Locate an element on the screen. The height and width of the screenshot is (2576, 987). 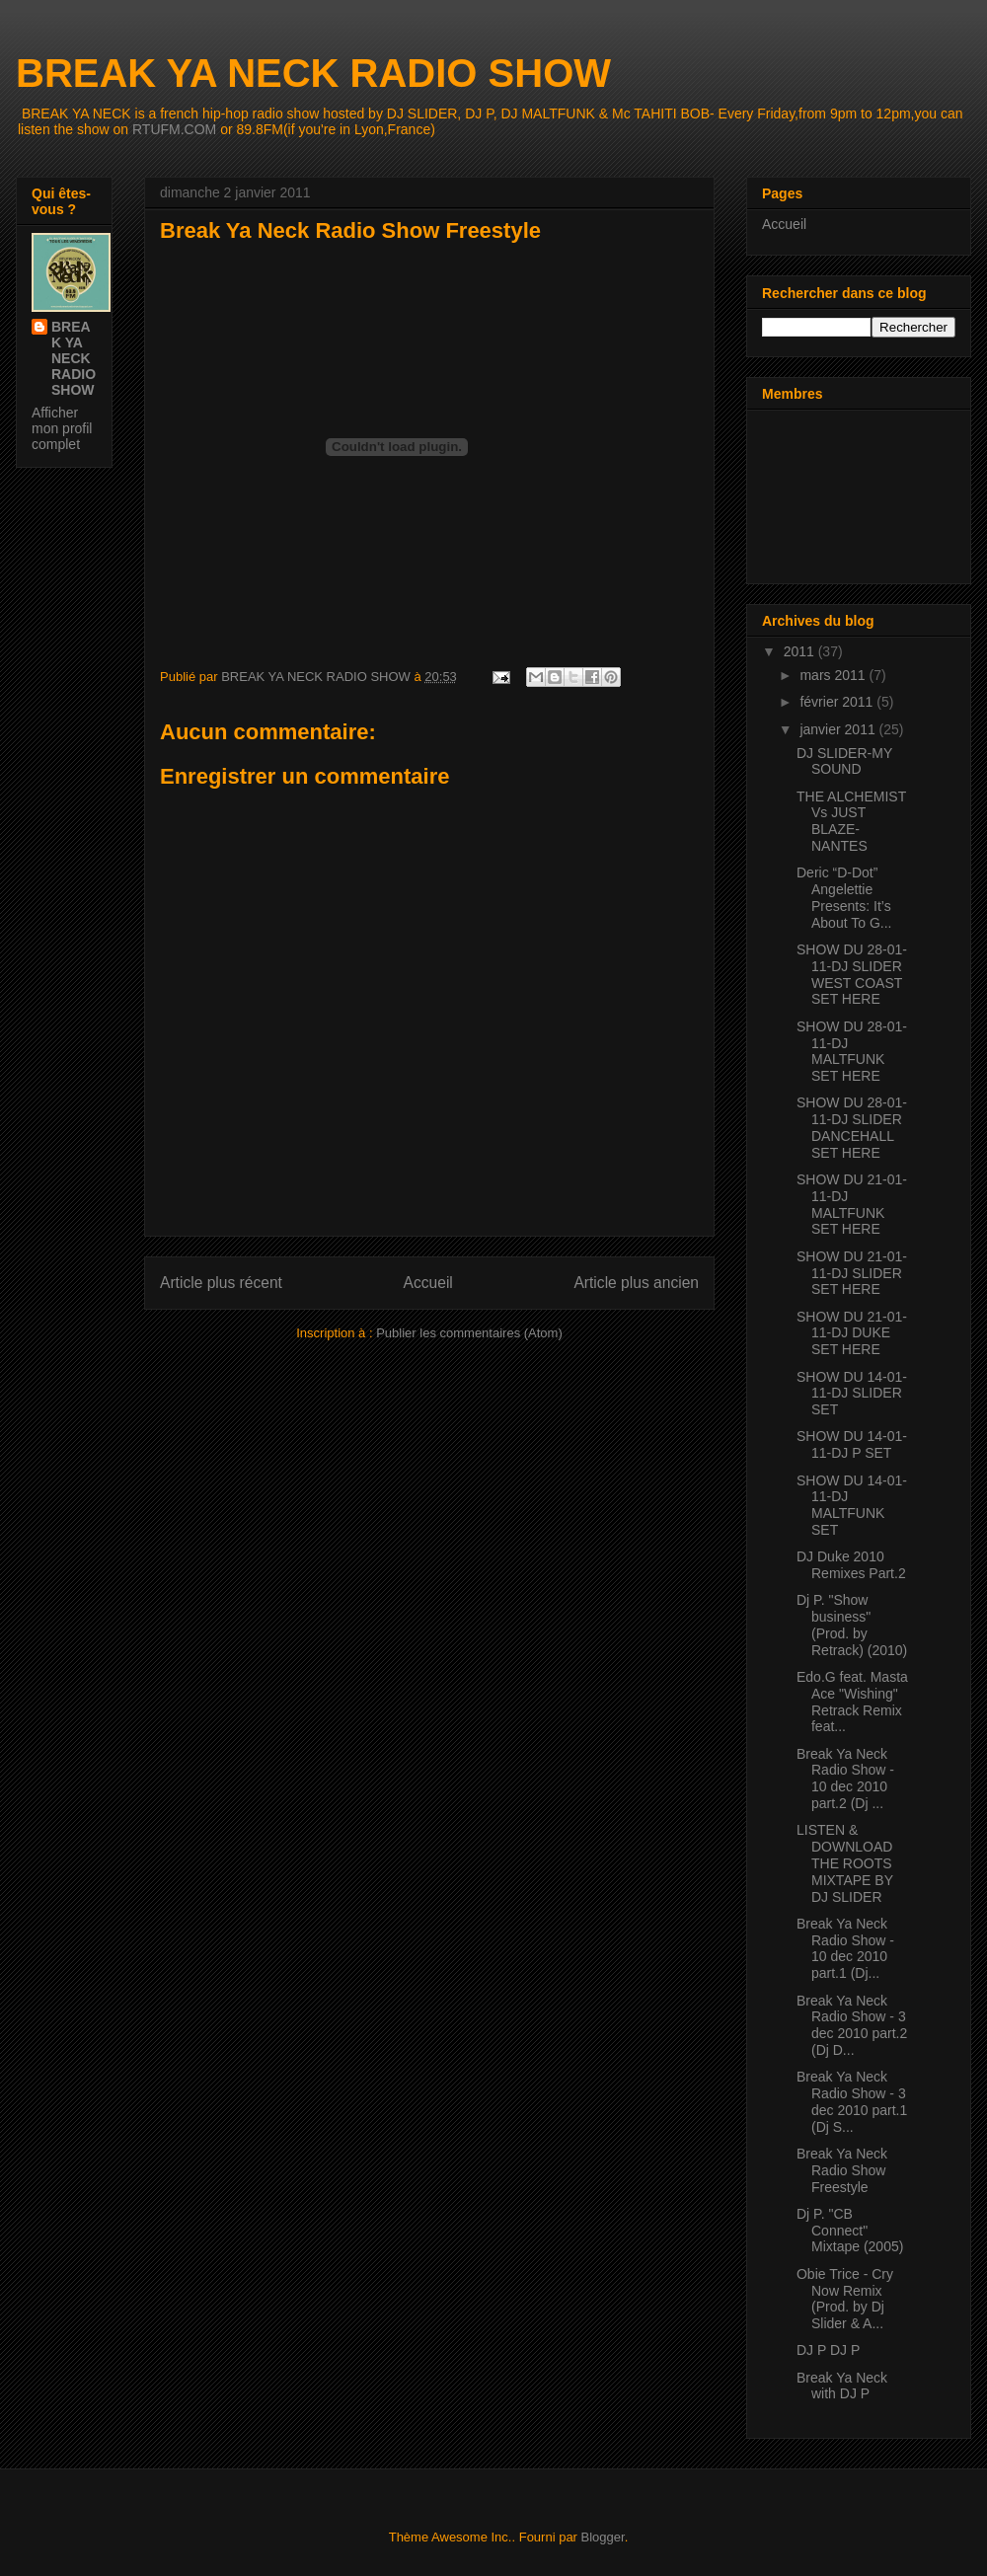
Dj P. "Show business" (Prod. by Retrack) (2010) is located at coordinates (852, 1624).